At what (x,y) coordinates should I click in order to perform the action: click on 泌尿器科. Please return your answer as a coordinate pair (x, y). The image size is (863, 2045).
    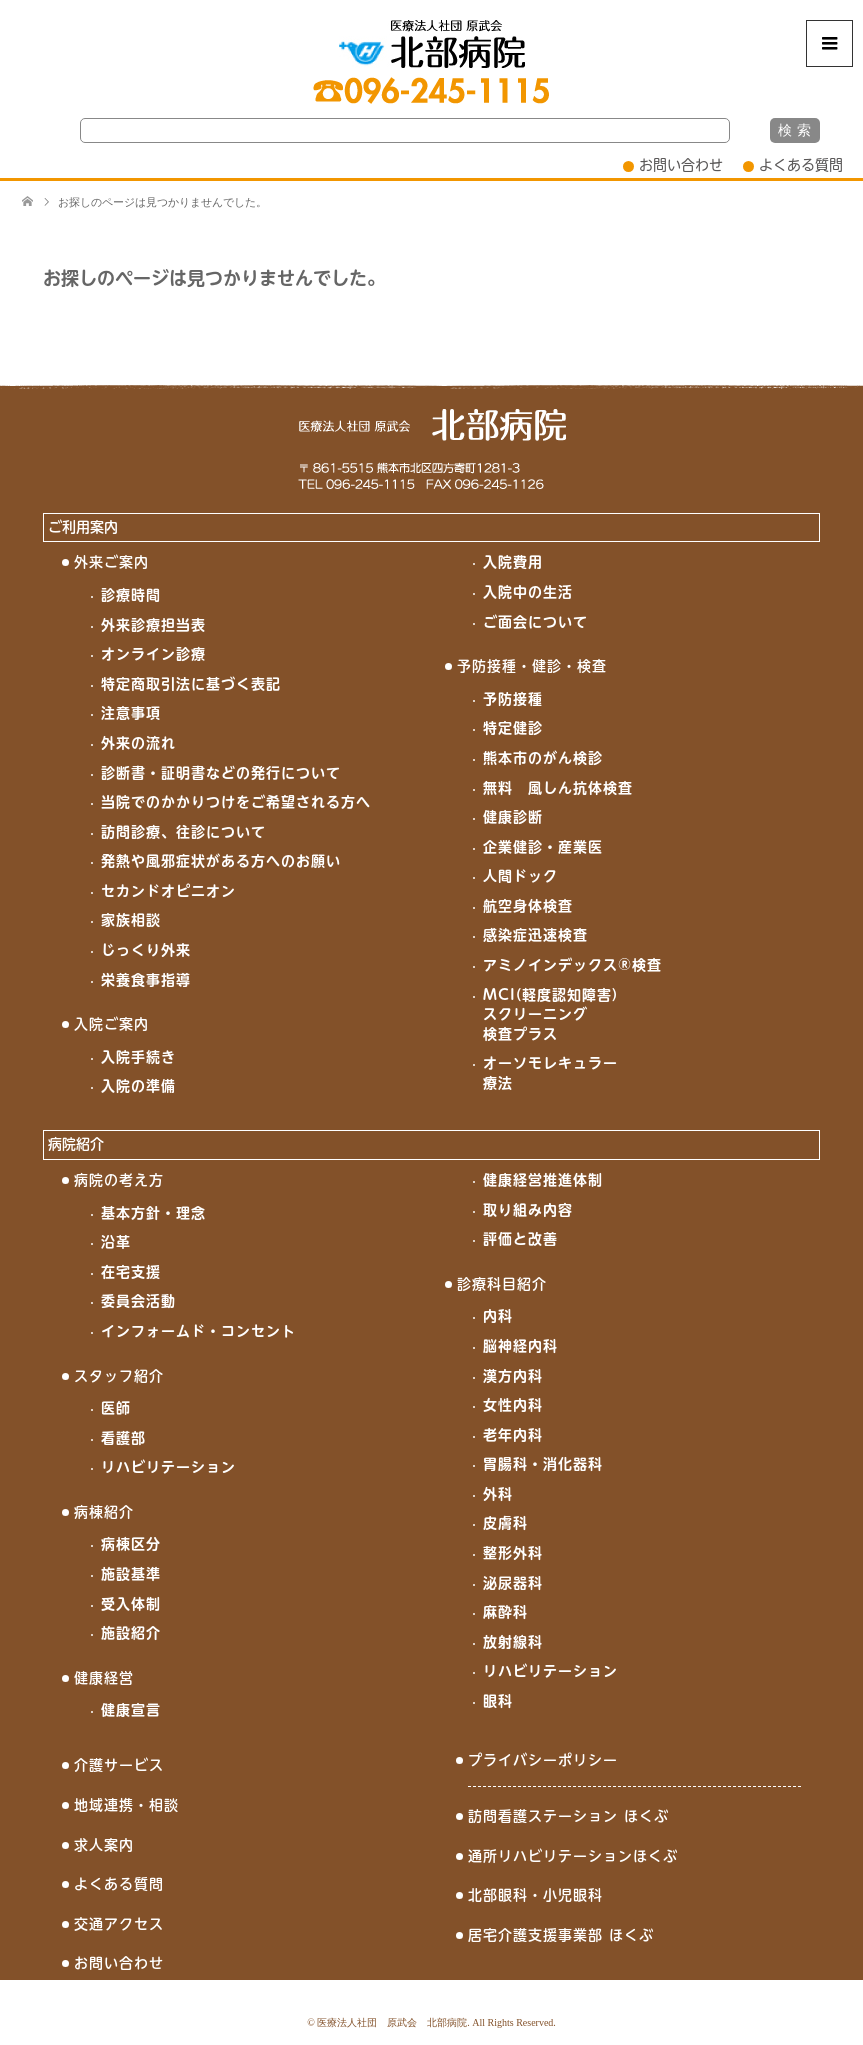
    Looking at the image, I should click on (513, 1583).